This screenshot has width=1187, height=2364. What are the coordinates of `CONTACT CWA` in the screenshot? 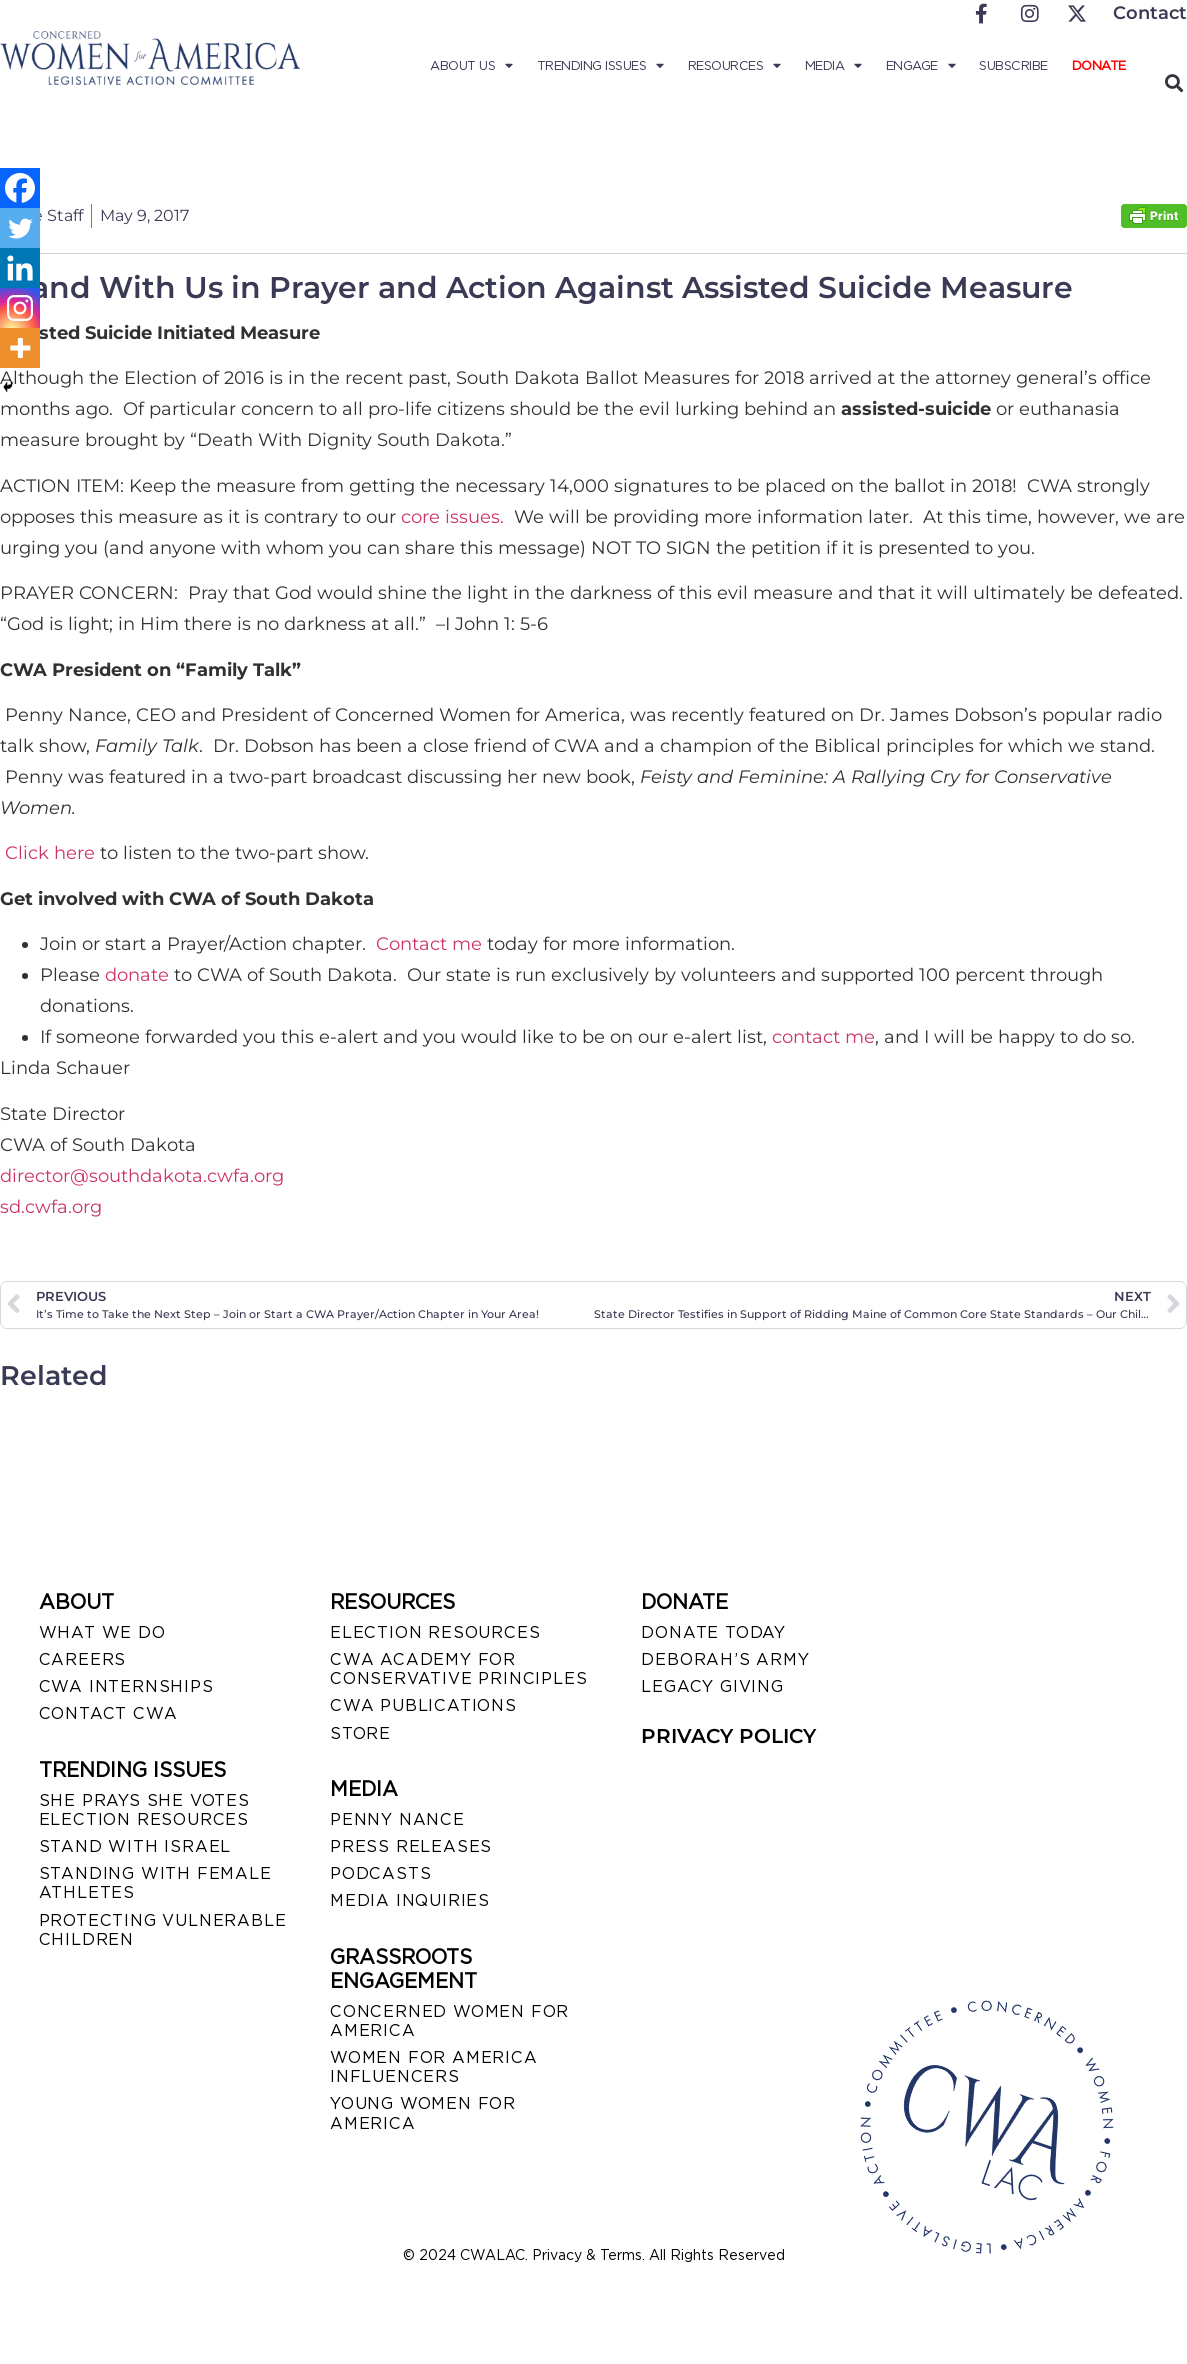 It's located at (108, 1713).